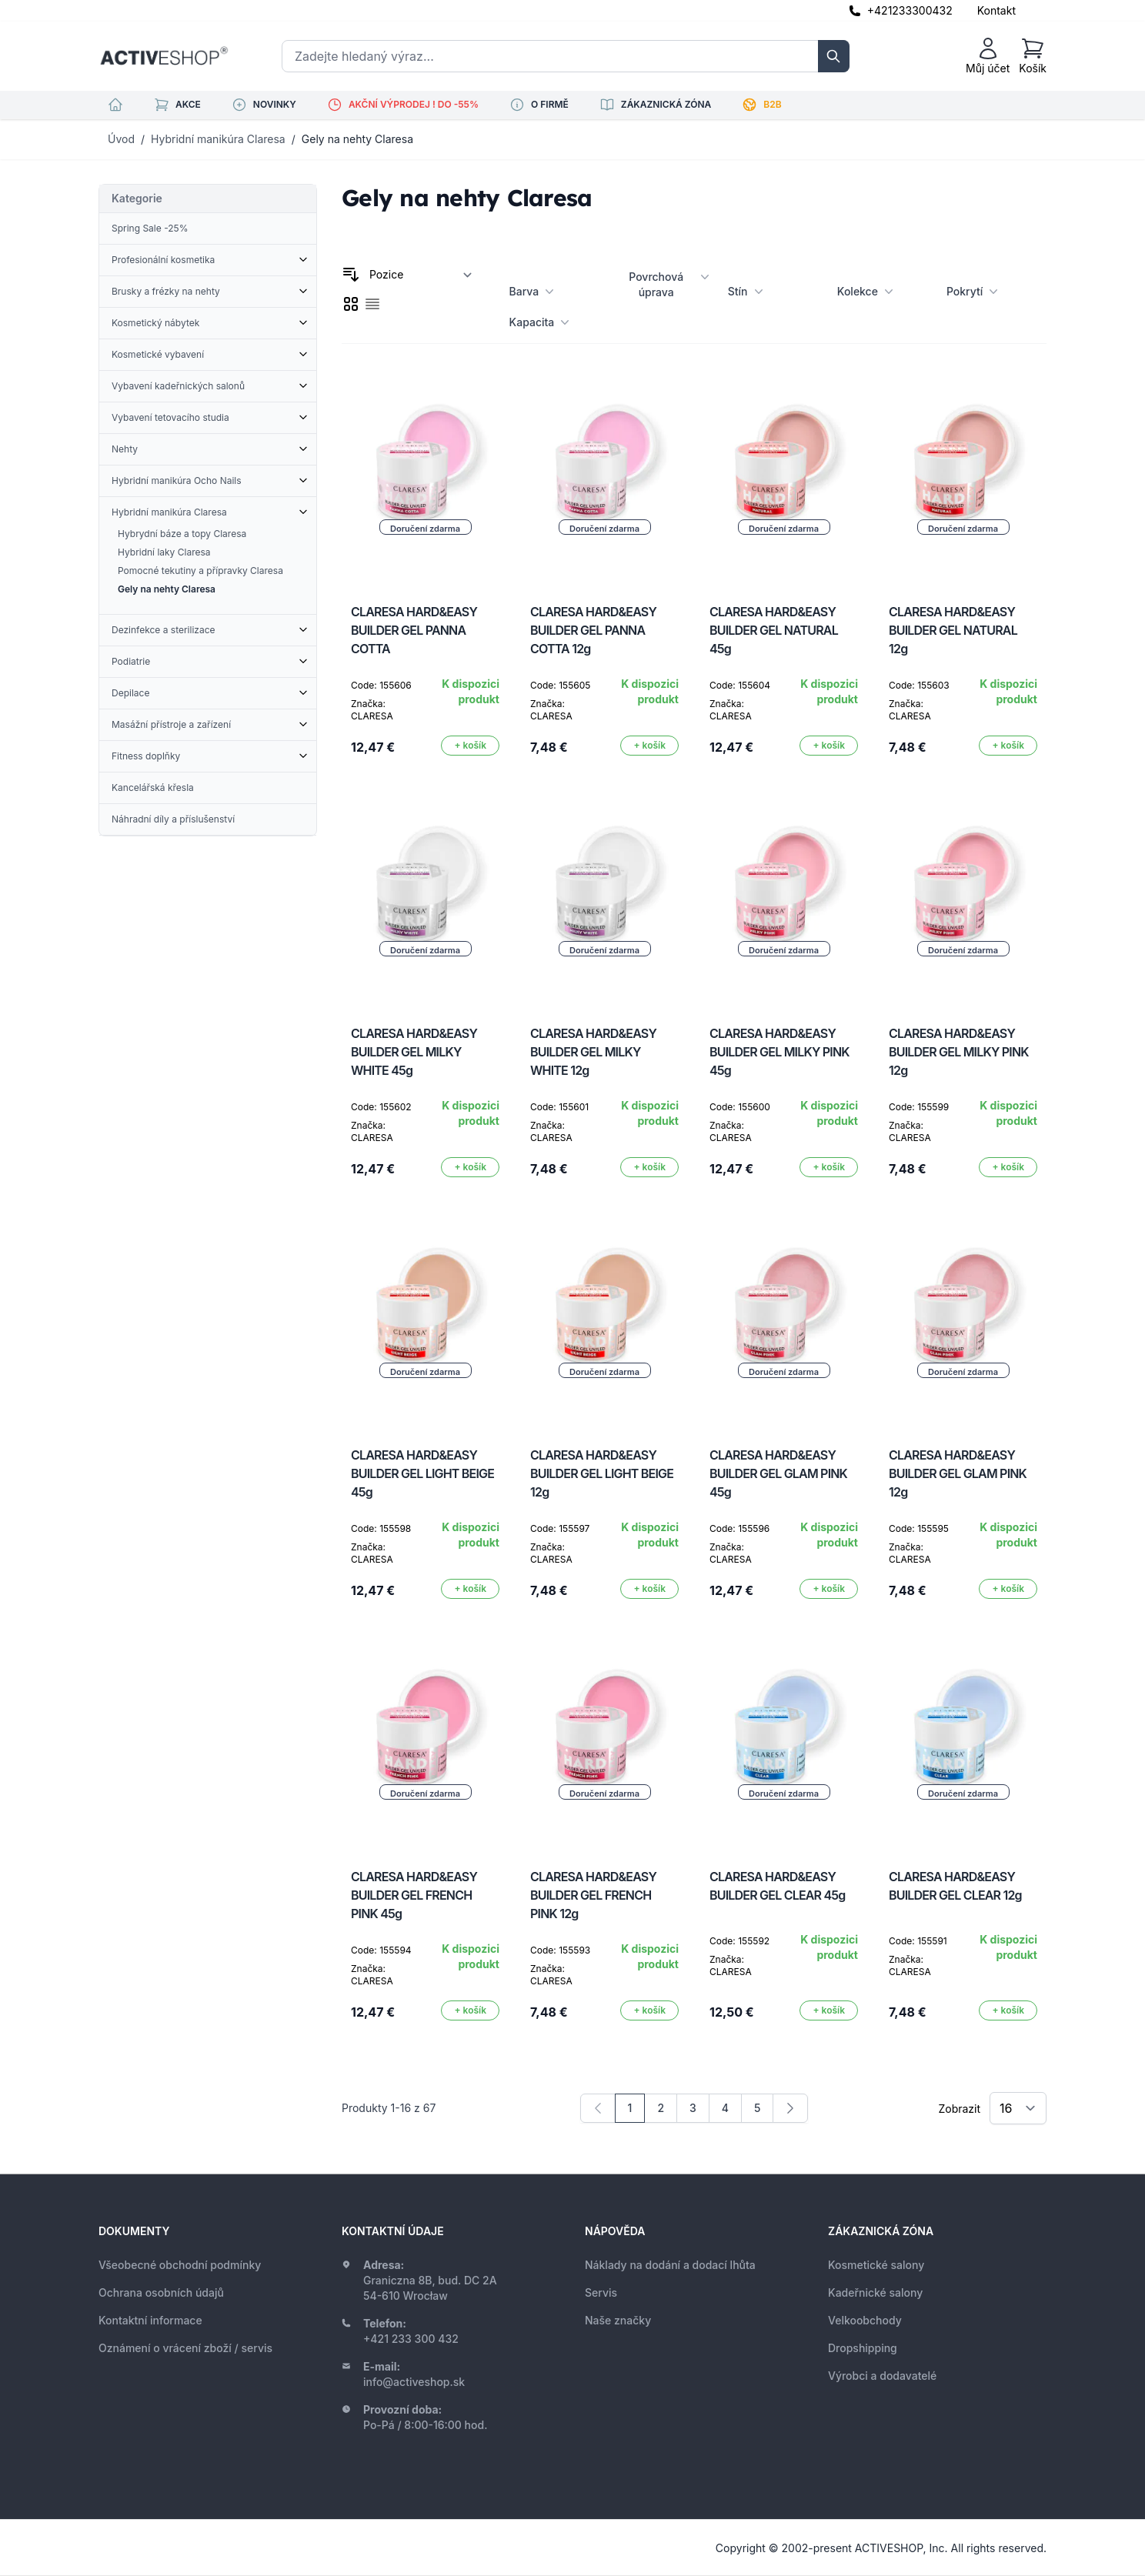 The width and height of the screenshot is (1145, 2576). What do you see at coordinates (957, 1473) in the screenshot?
I see `CLARESA HARD&EASY BUILDER GEL GLAM PINK 12g` at bounding box center [957, 1473].